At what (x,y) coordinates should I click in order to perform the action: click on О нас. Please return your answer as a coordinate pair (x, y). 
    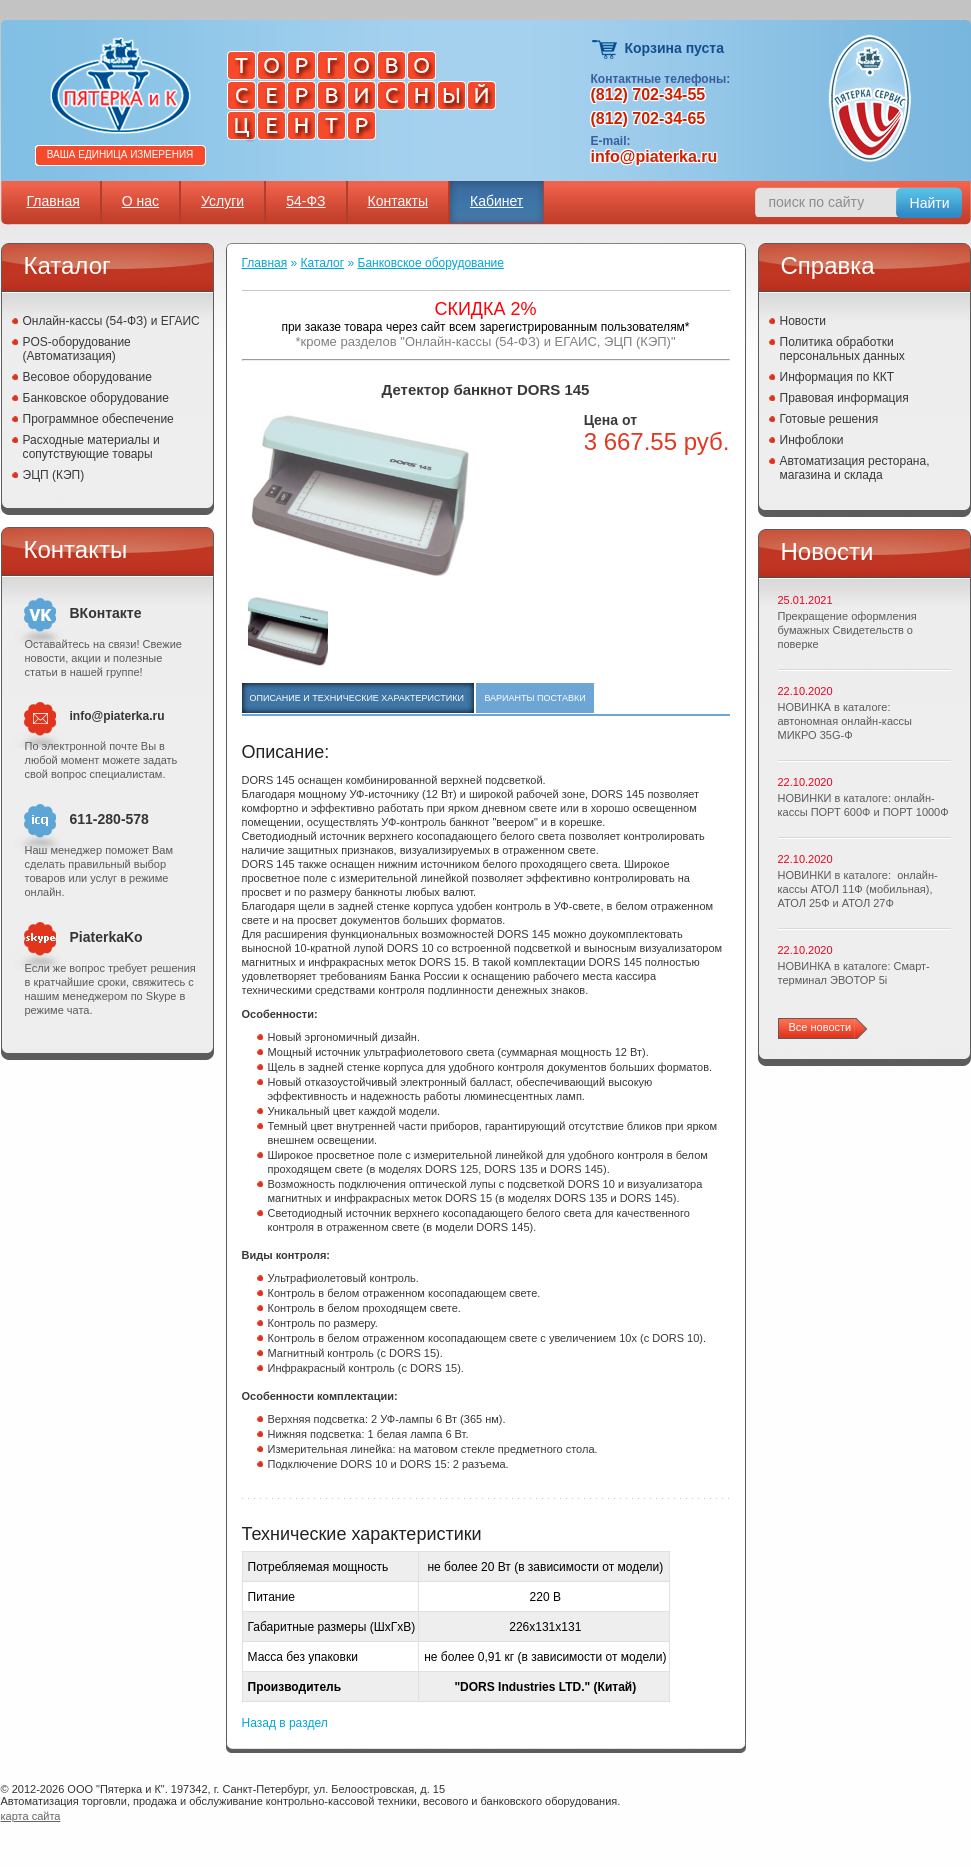
    Looking at the image, I should click on (140, 201).